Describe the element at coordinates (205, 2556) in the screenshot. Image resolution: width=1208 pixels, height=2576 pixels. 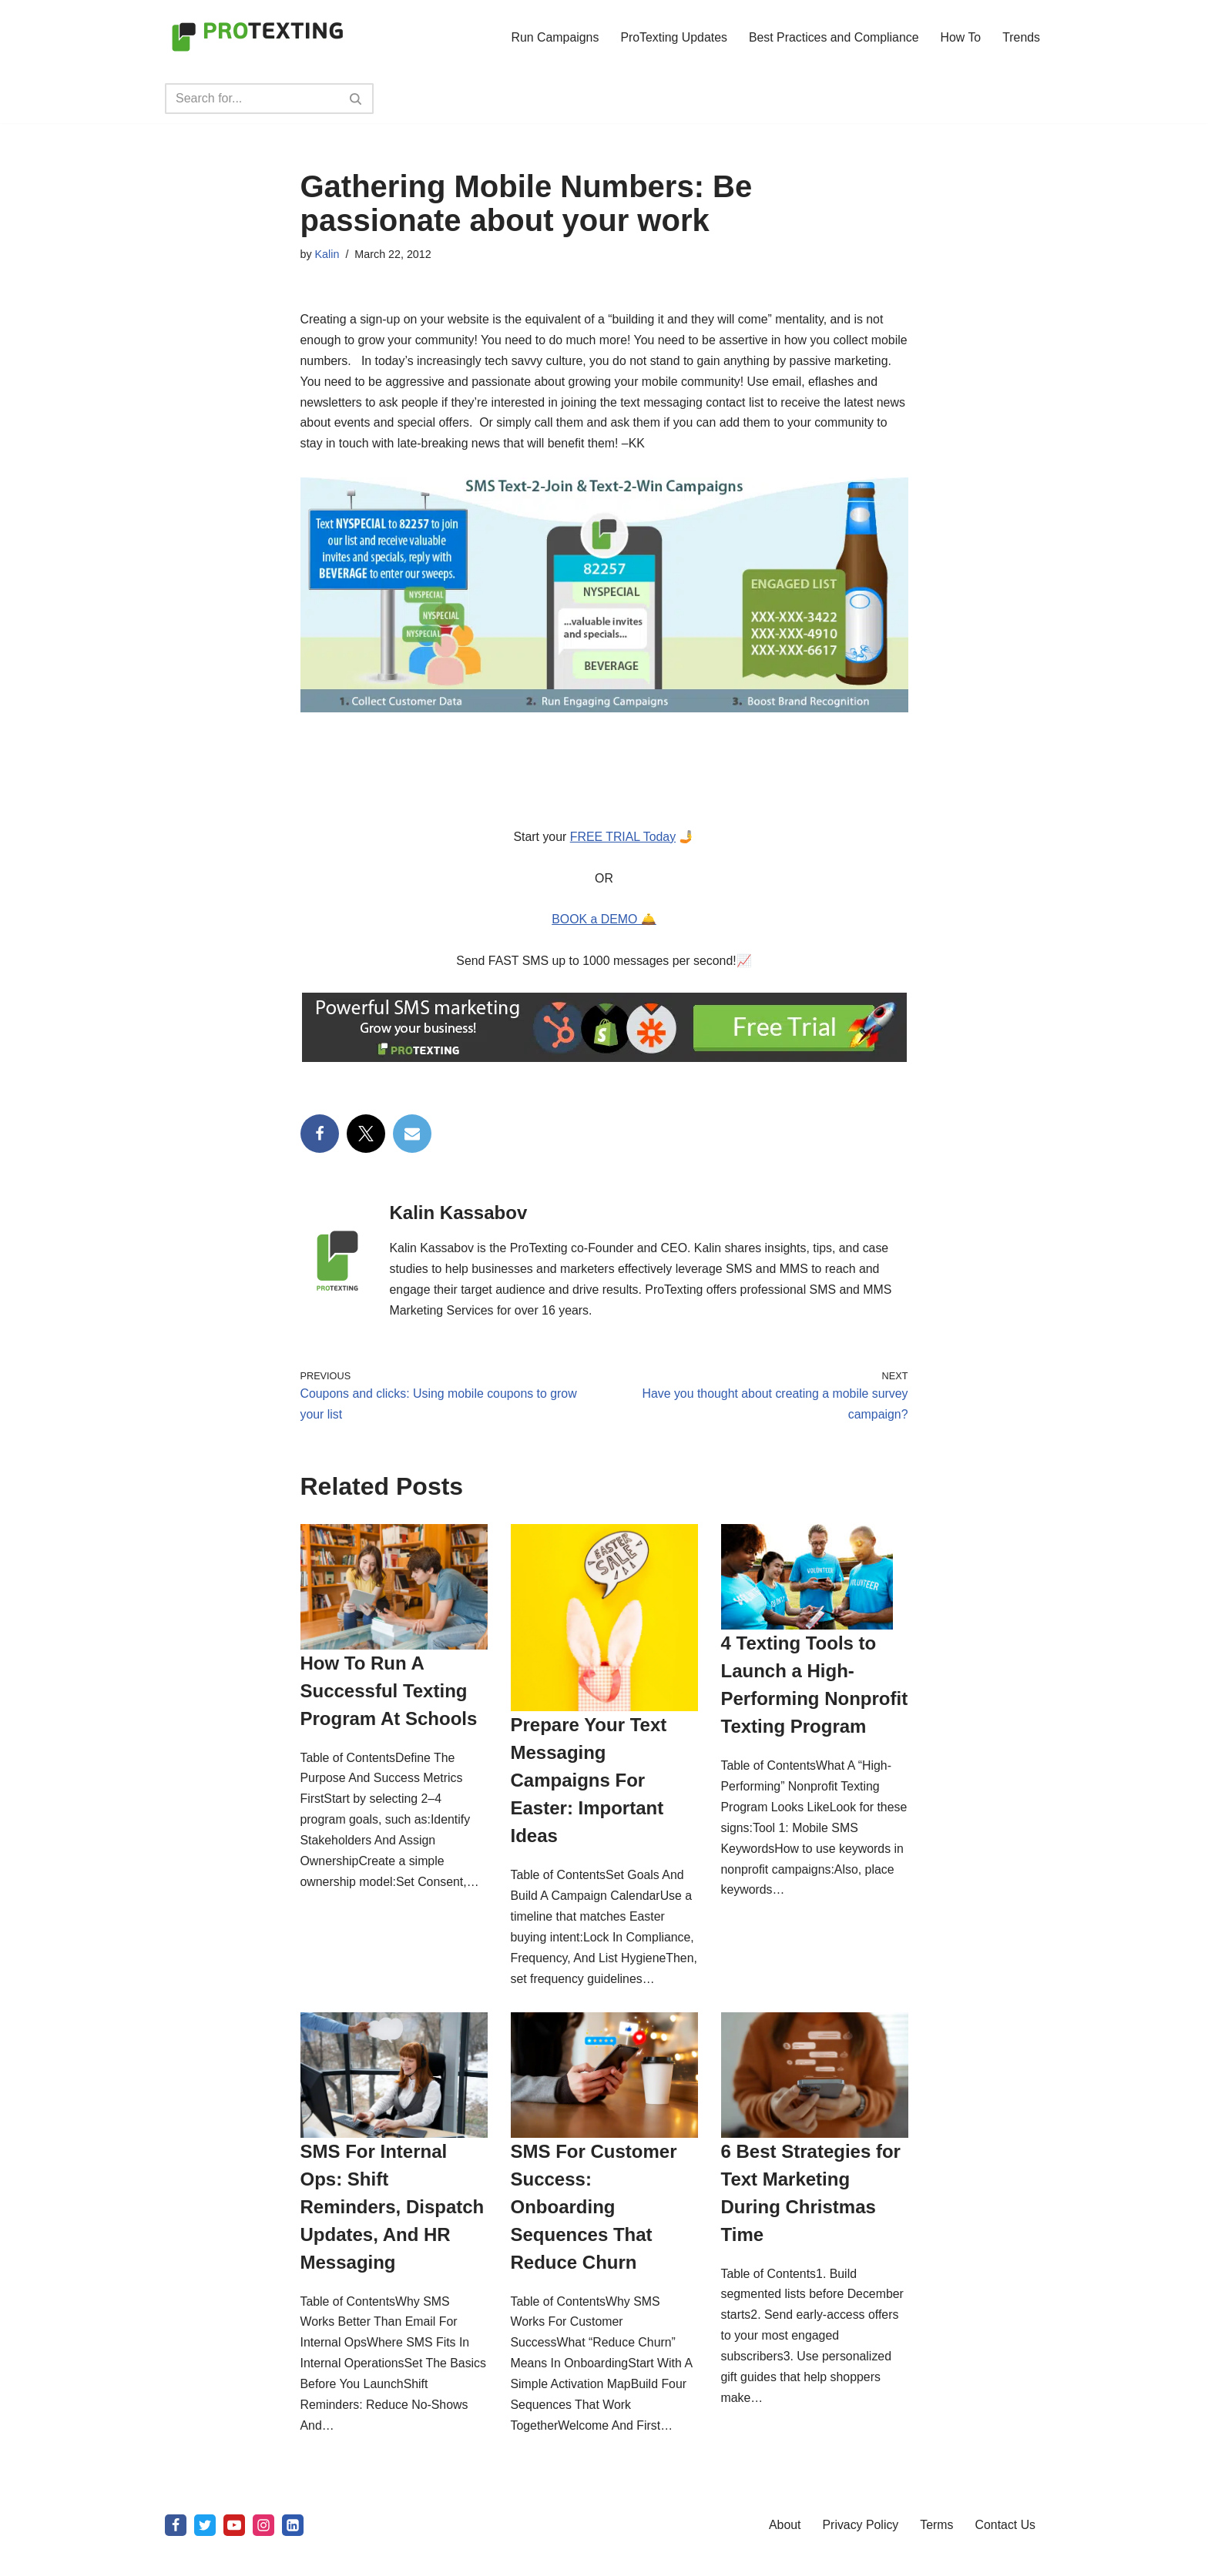
I see `[X]` at that location.